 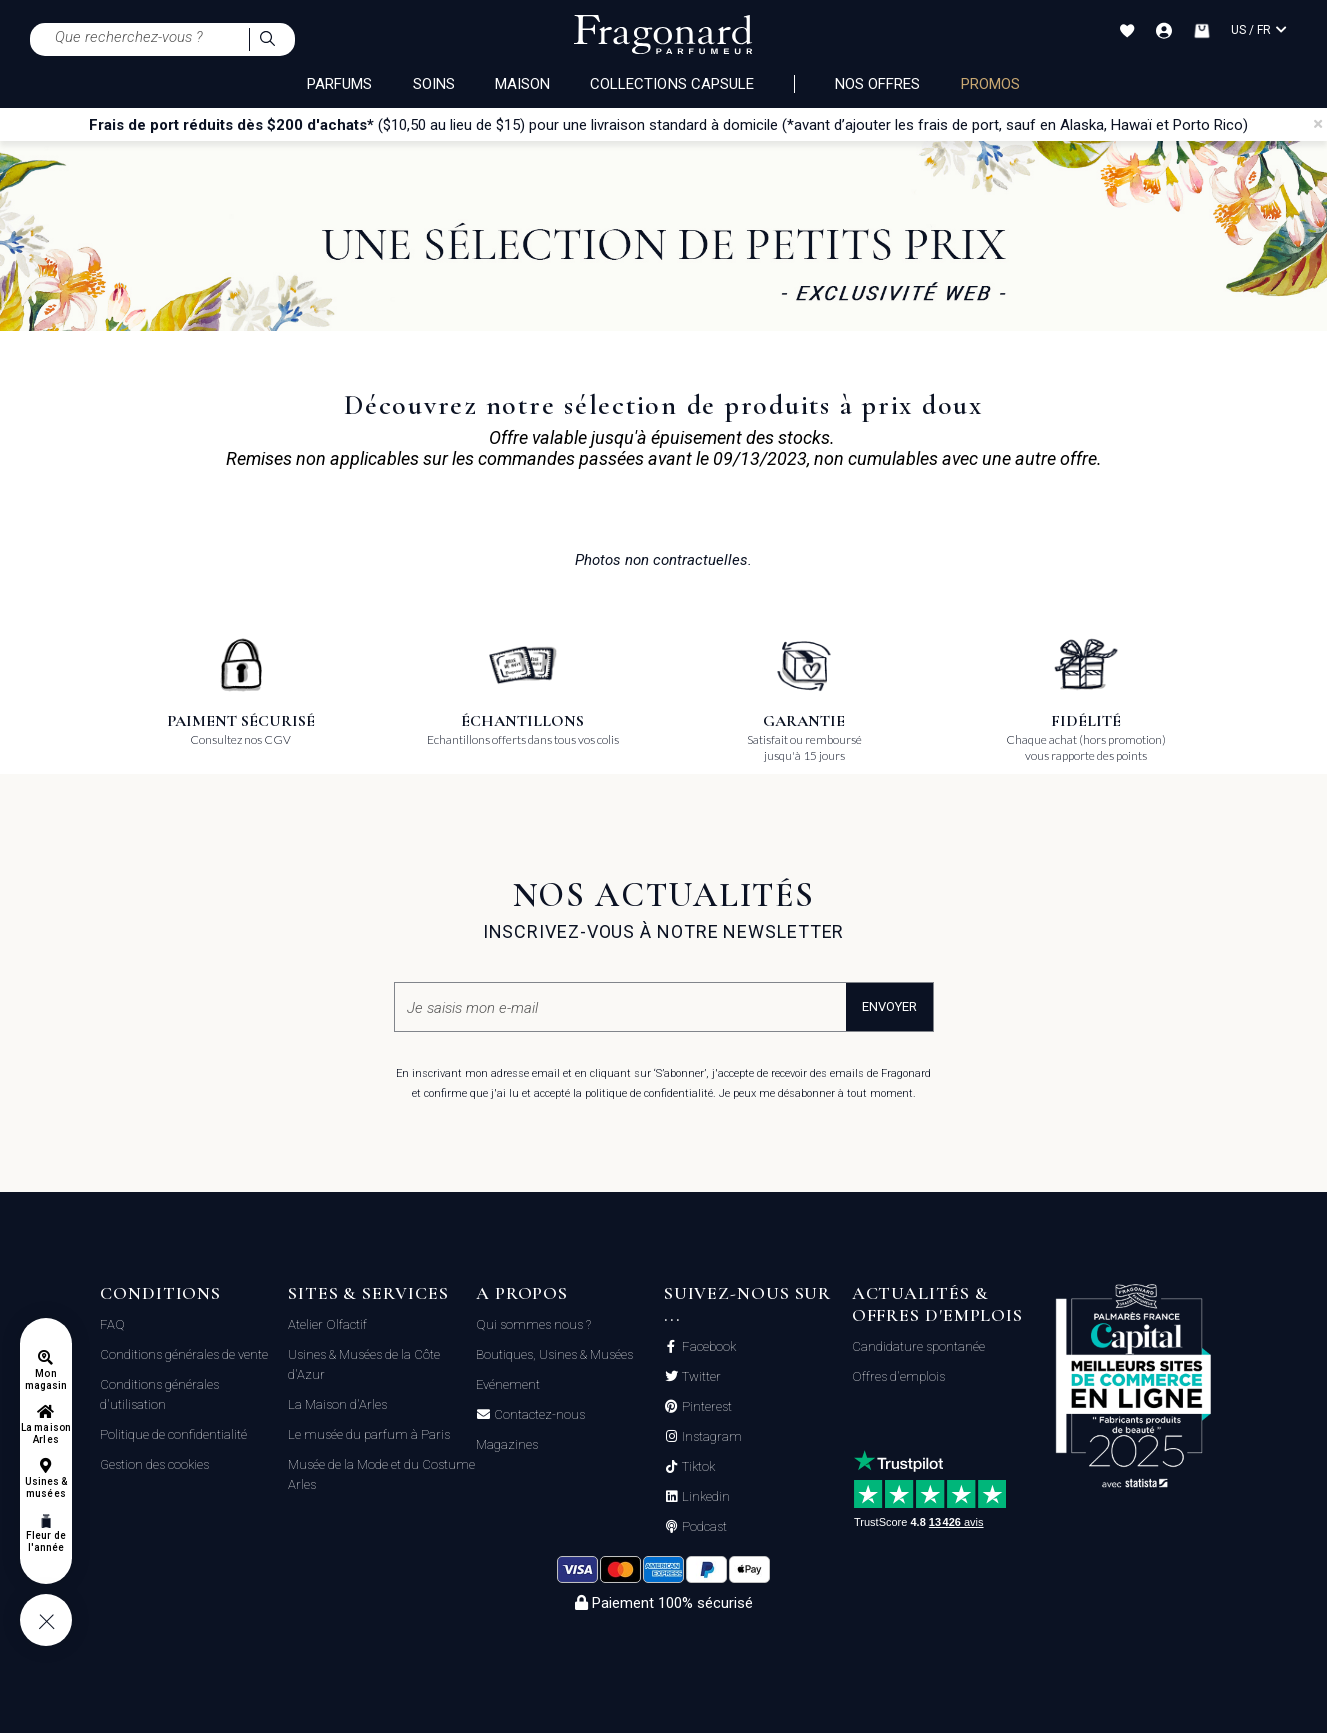 What do you see at coordinates (705, 1407) in the screenshot?
I see `Pinterest` at bounding box center [705, 1407].